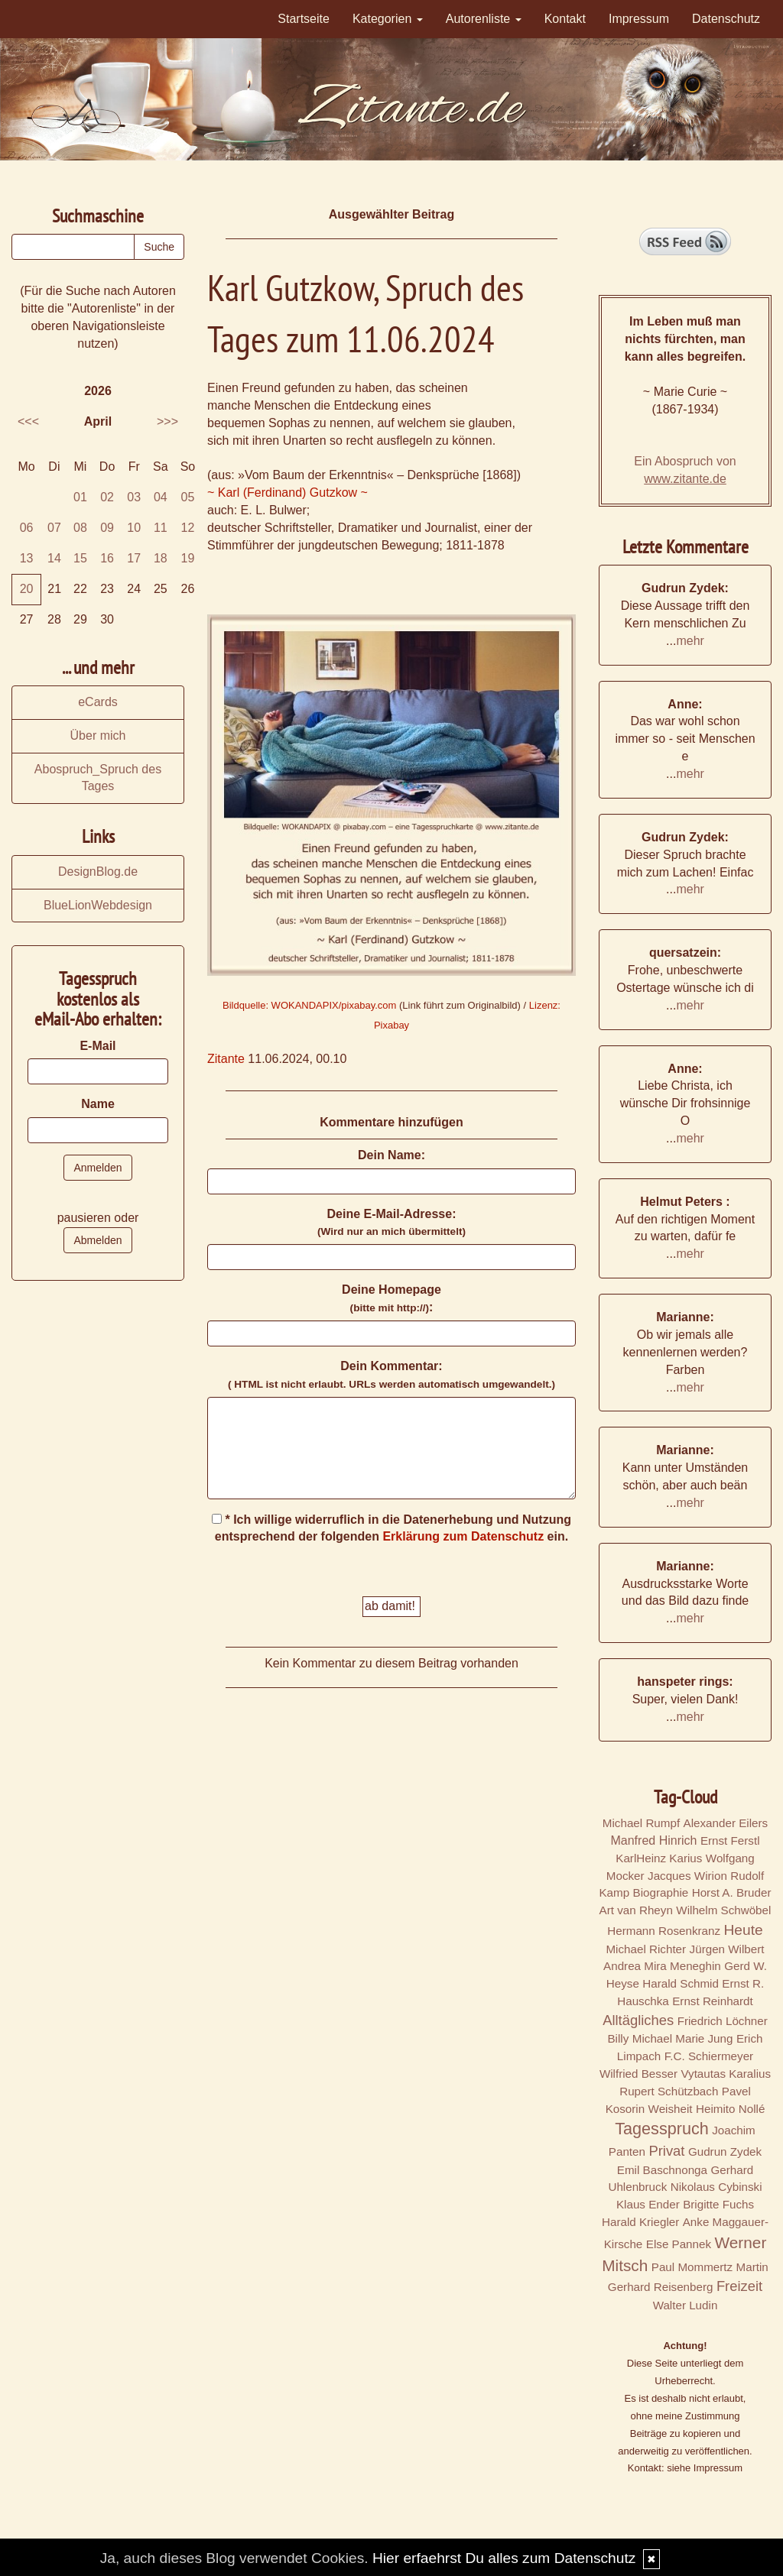 This screenshot has height=2576, width=783. What do you see at coordinates (388, 18) in the screenshot?
I see `Kategorien [button]` at bounding box center [388, 18].